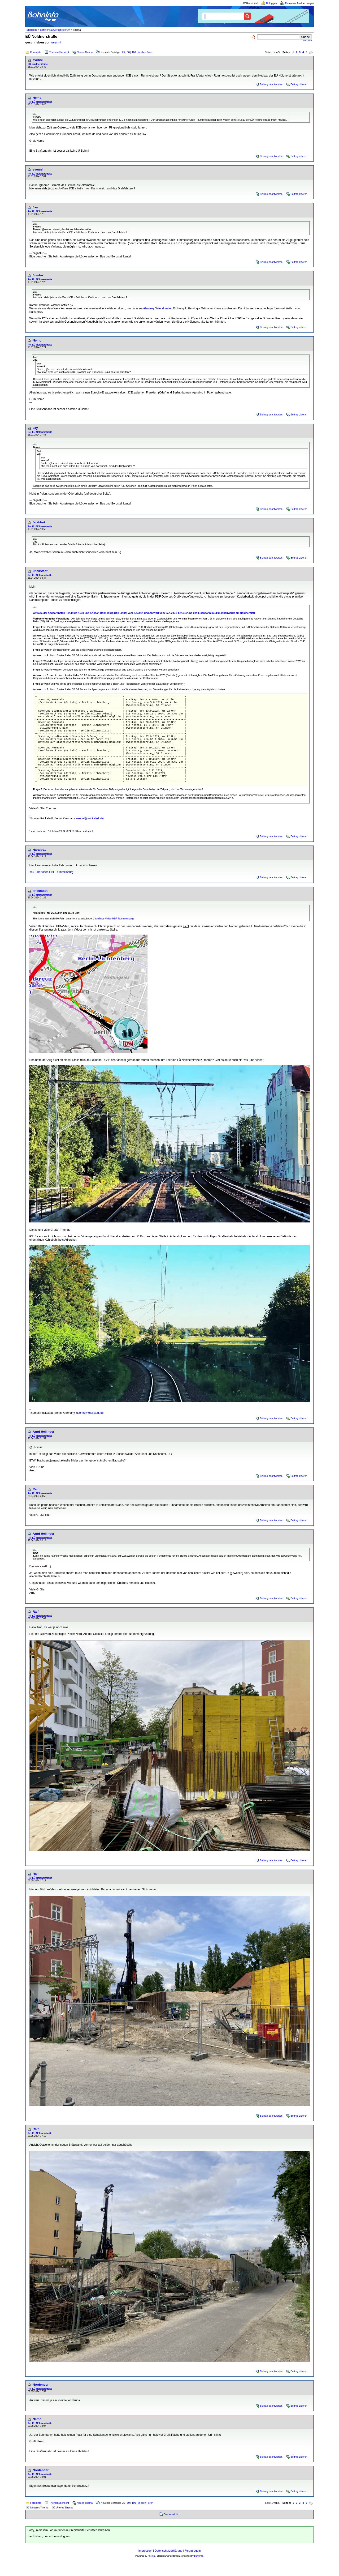  Describe the element at coordinates (271, 84) in the screenshot. I see `Beitrag beantworten` at that location.